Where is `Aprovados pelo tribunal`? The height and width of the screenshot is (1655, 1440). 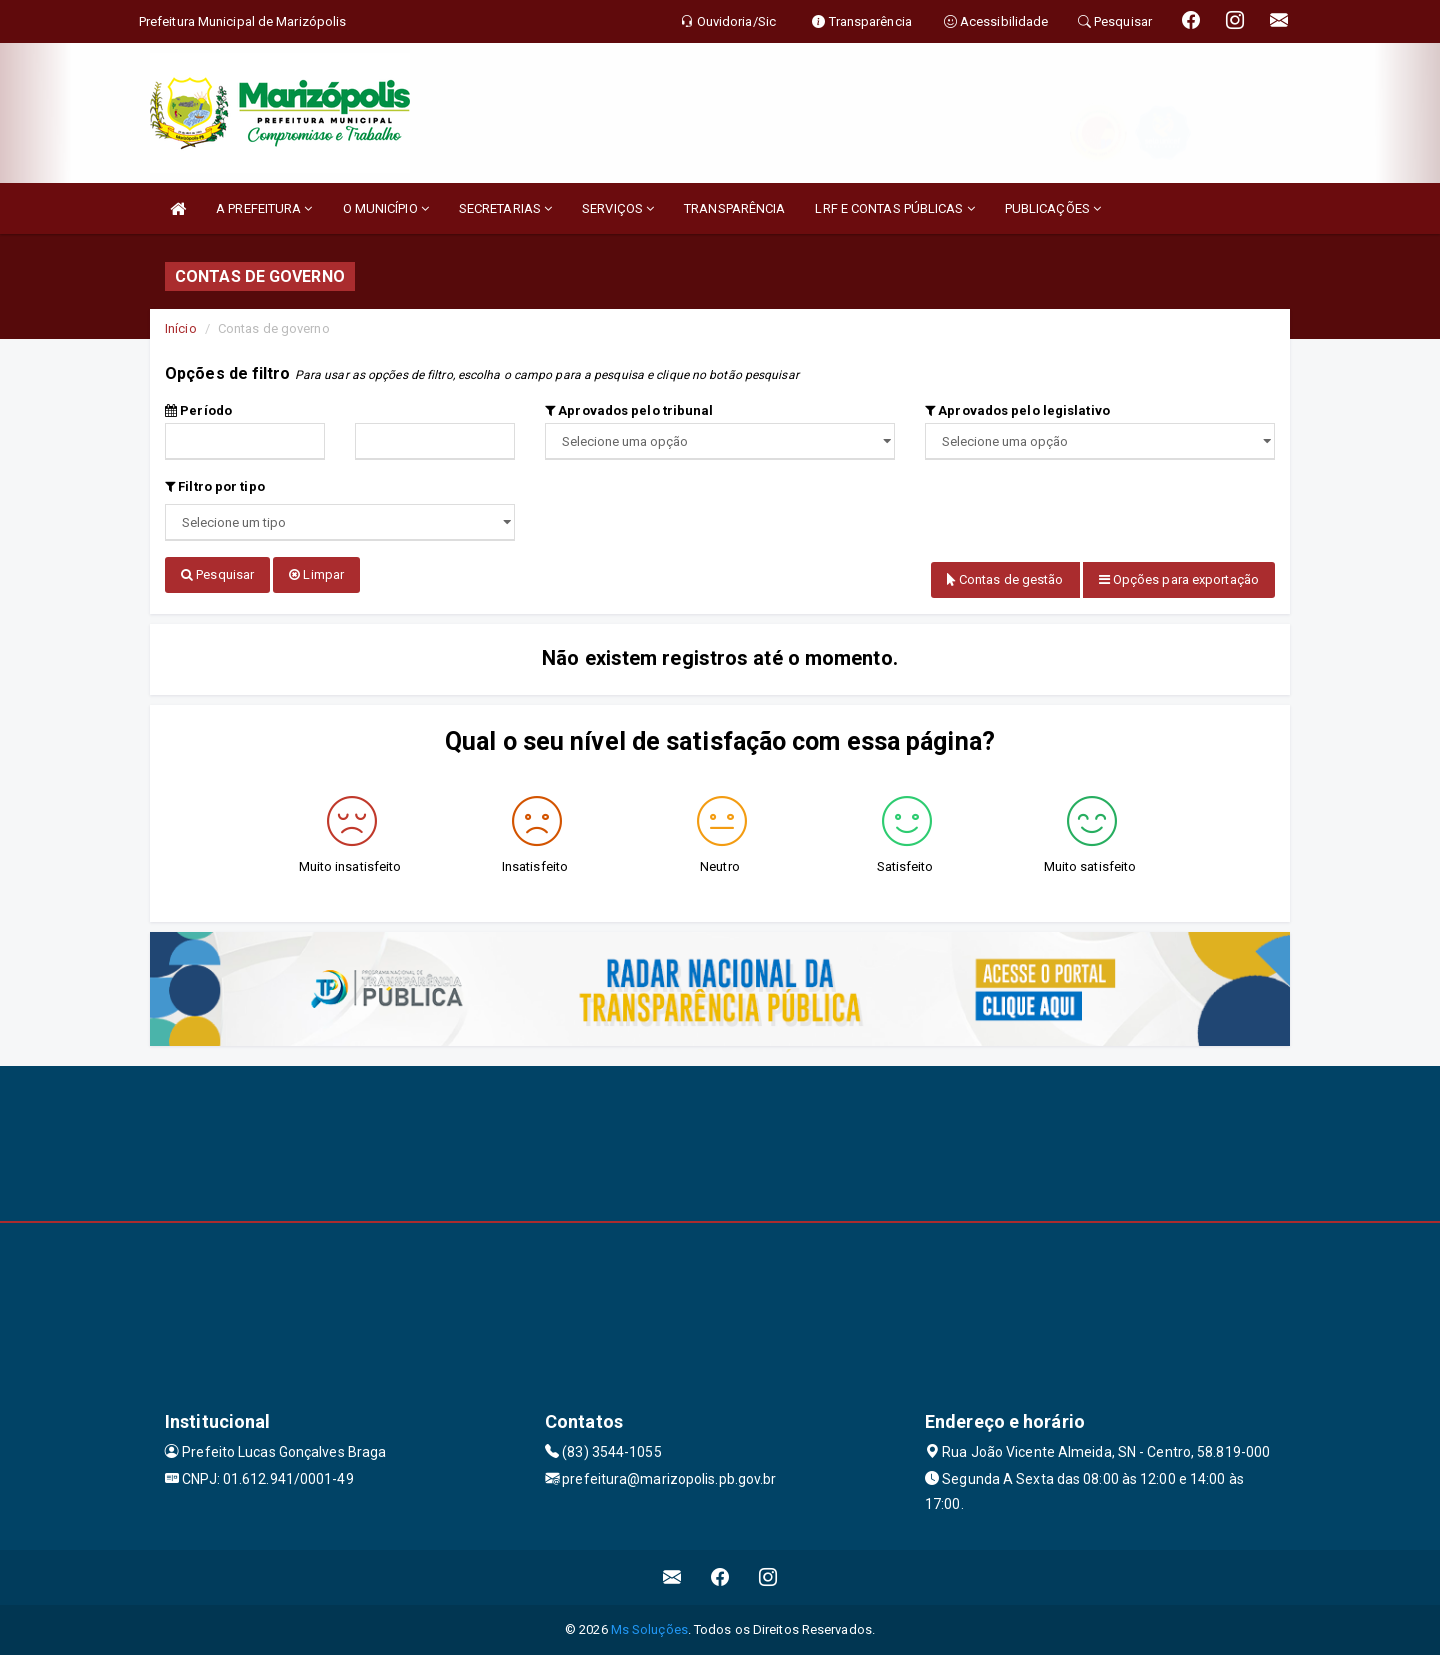 Aprovados pelo tribunal is located at coordinates (629, 410).